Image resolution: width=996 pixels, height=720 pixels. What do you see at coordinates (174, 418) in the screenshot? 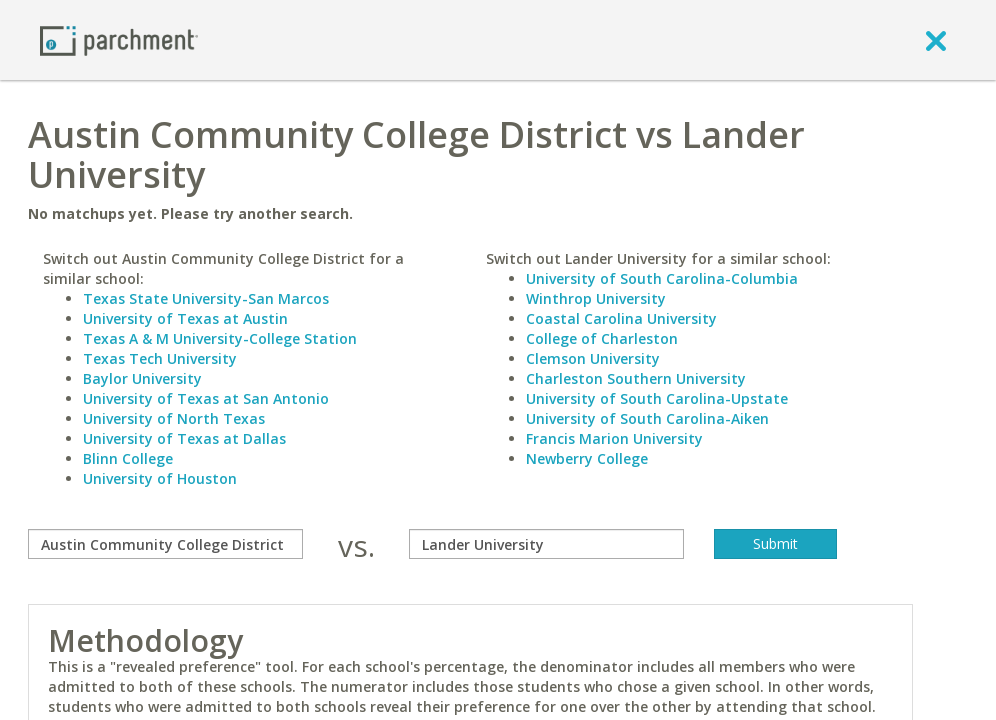
I see `University of North Texas` at bounding box center [174, 418].